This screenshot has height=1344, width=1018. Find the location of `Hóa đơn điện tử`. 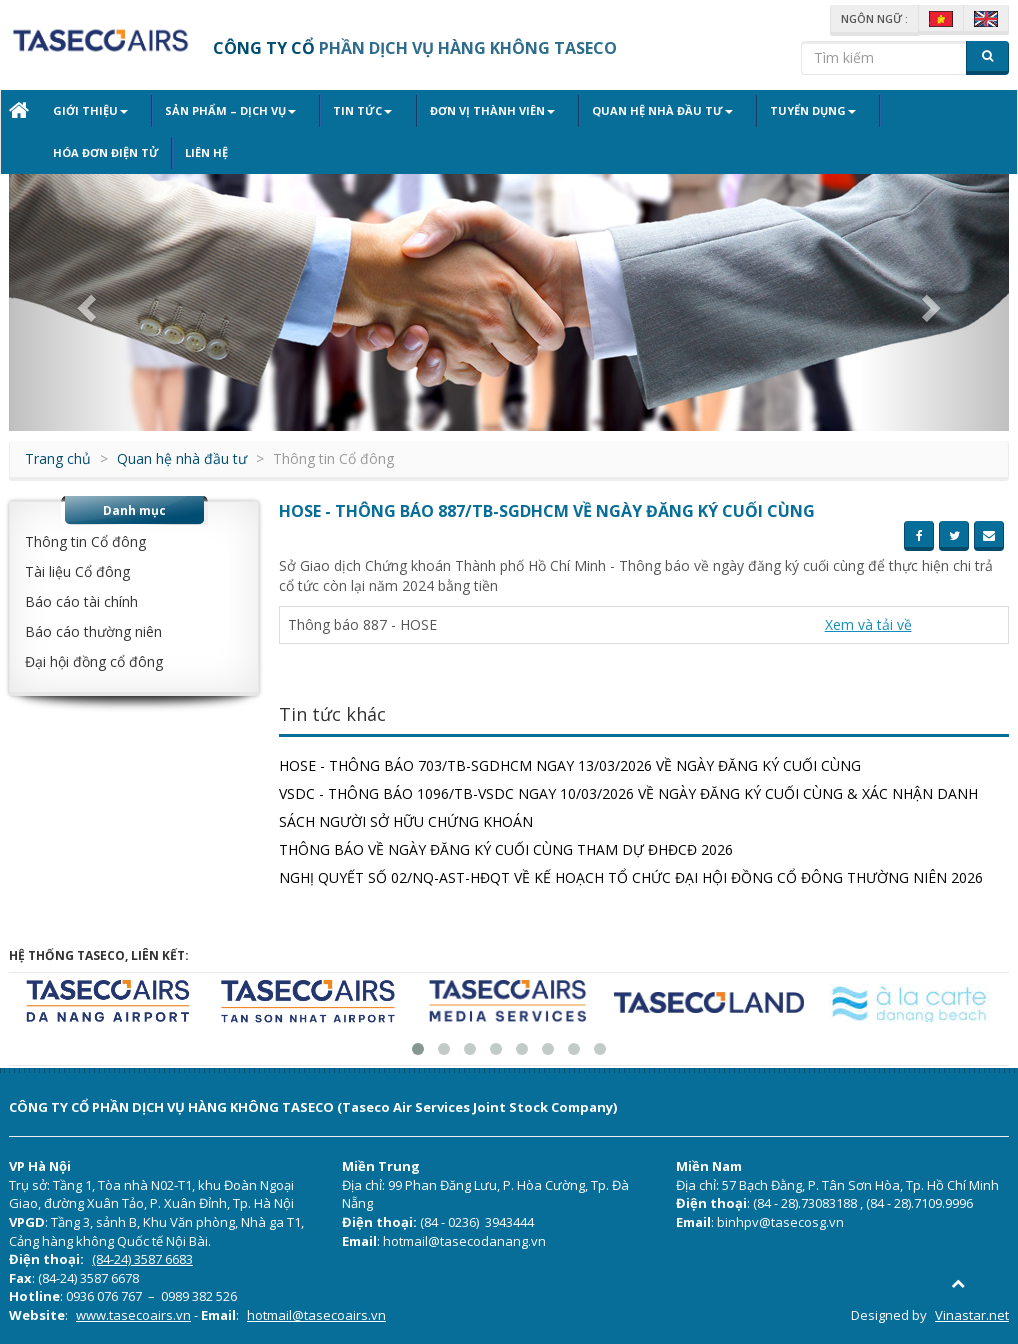

Hóa đơn điện tử is located at coordinates (879, 110).